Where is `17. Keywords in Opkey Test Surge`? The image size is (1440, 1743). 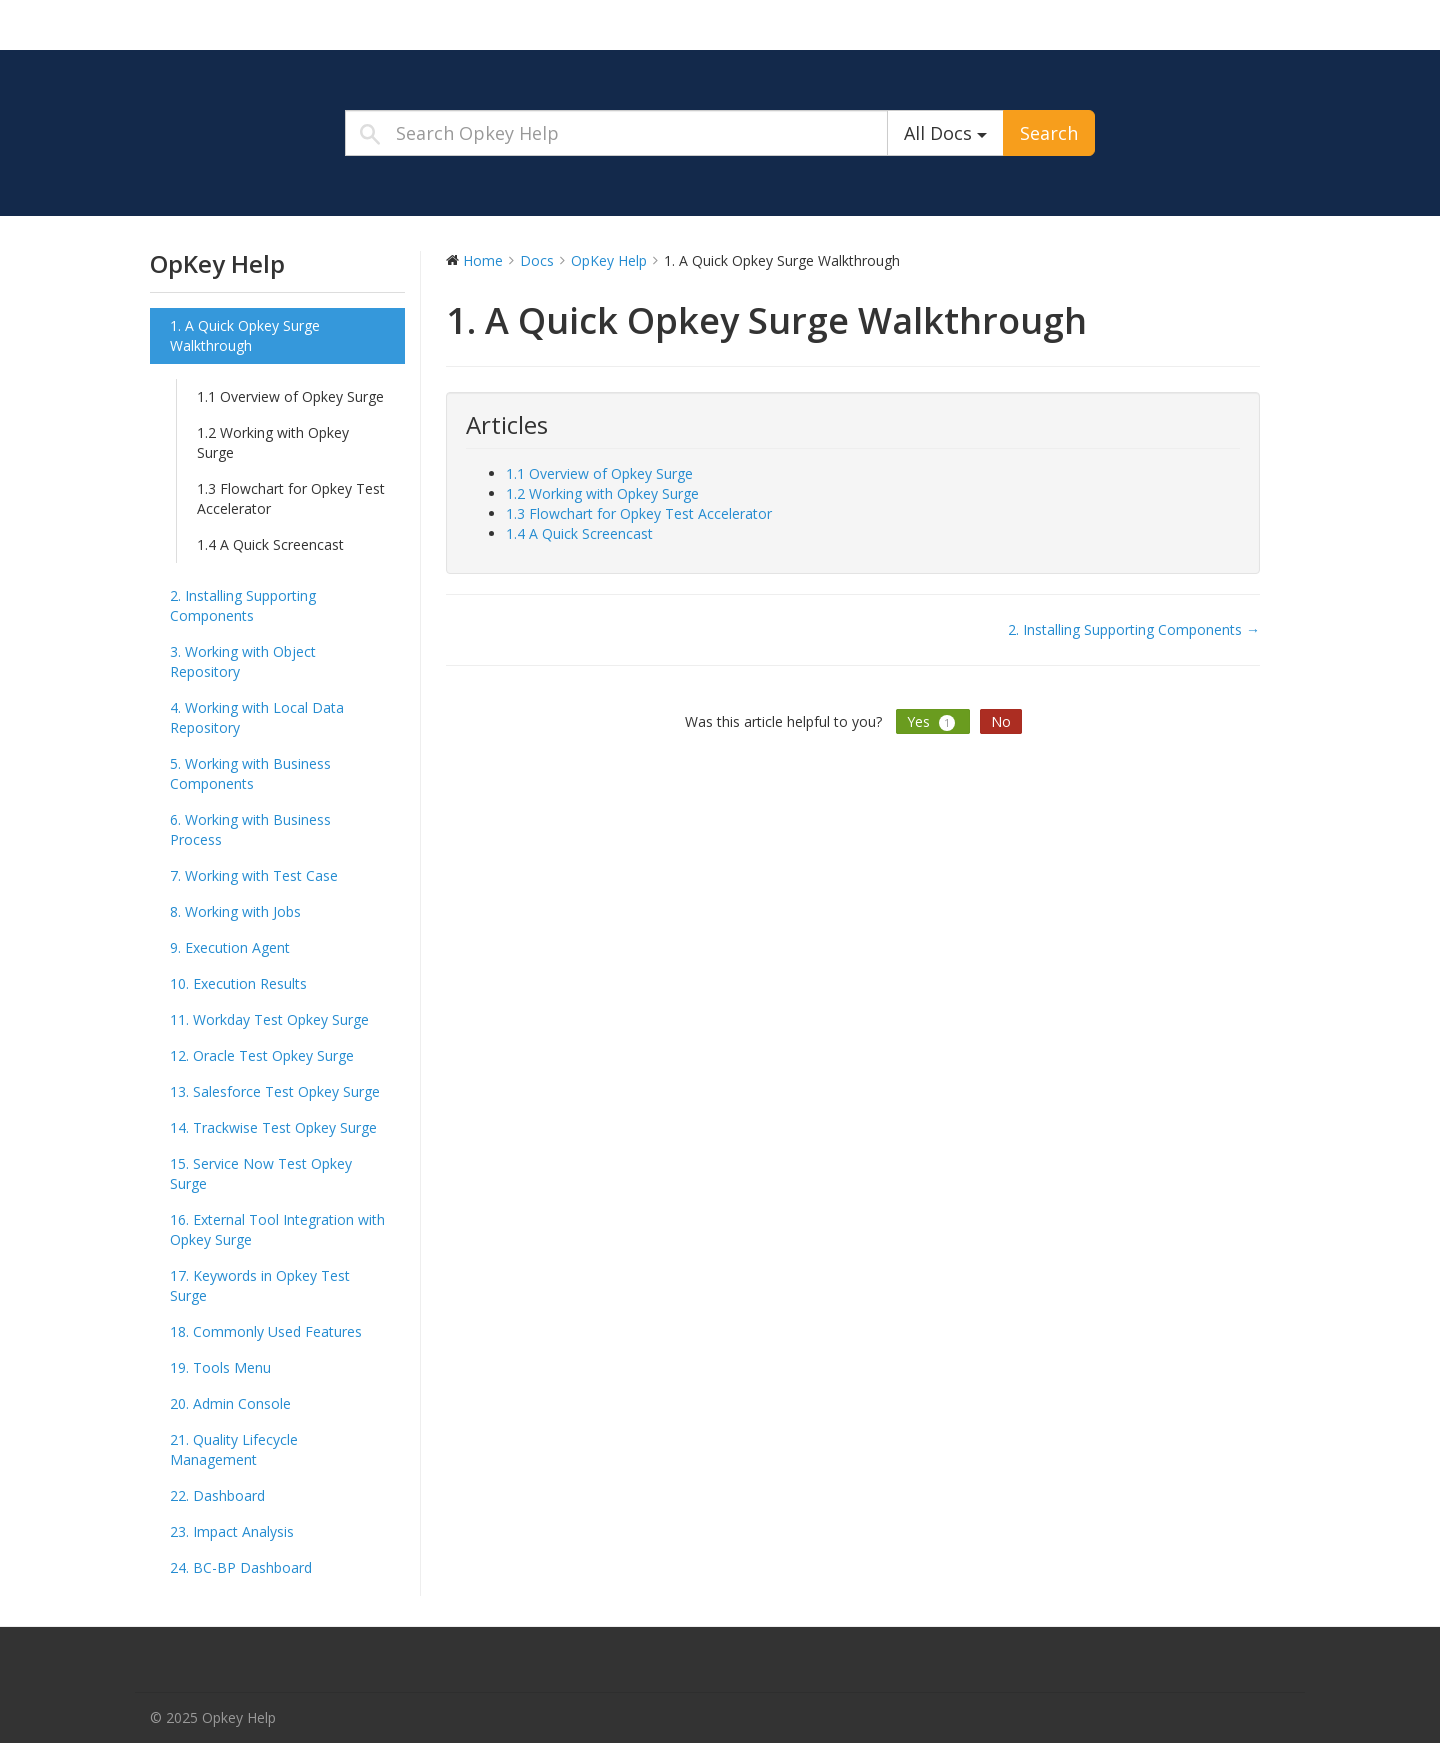 17. Keywords in Opkey Test Surge is located at coordinates (260, 1285).